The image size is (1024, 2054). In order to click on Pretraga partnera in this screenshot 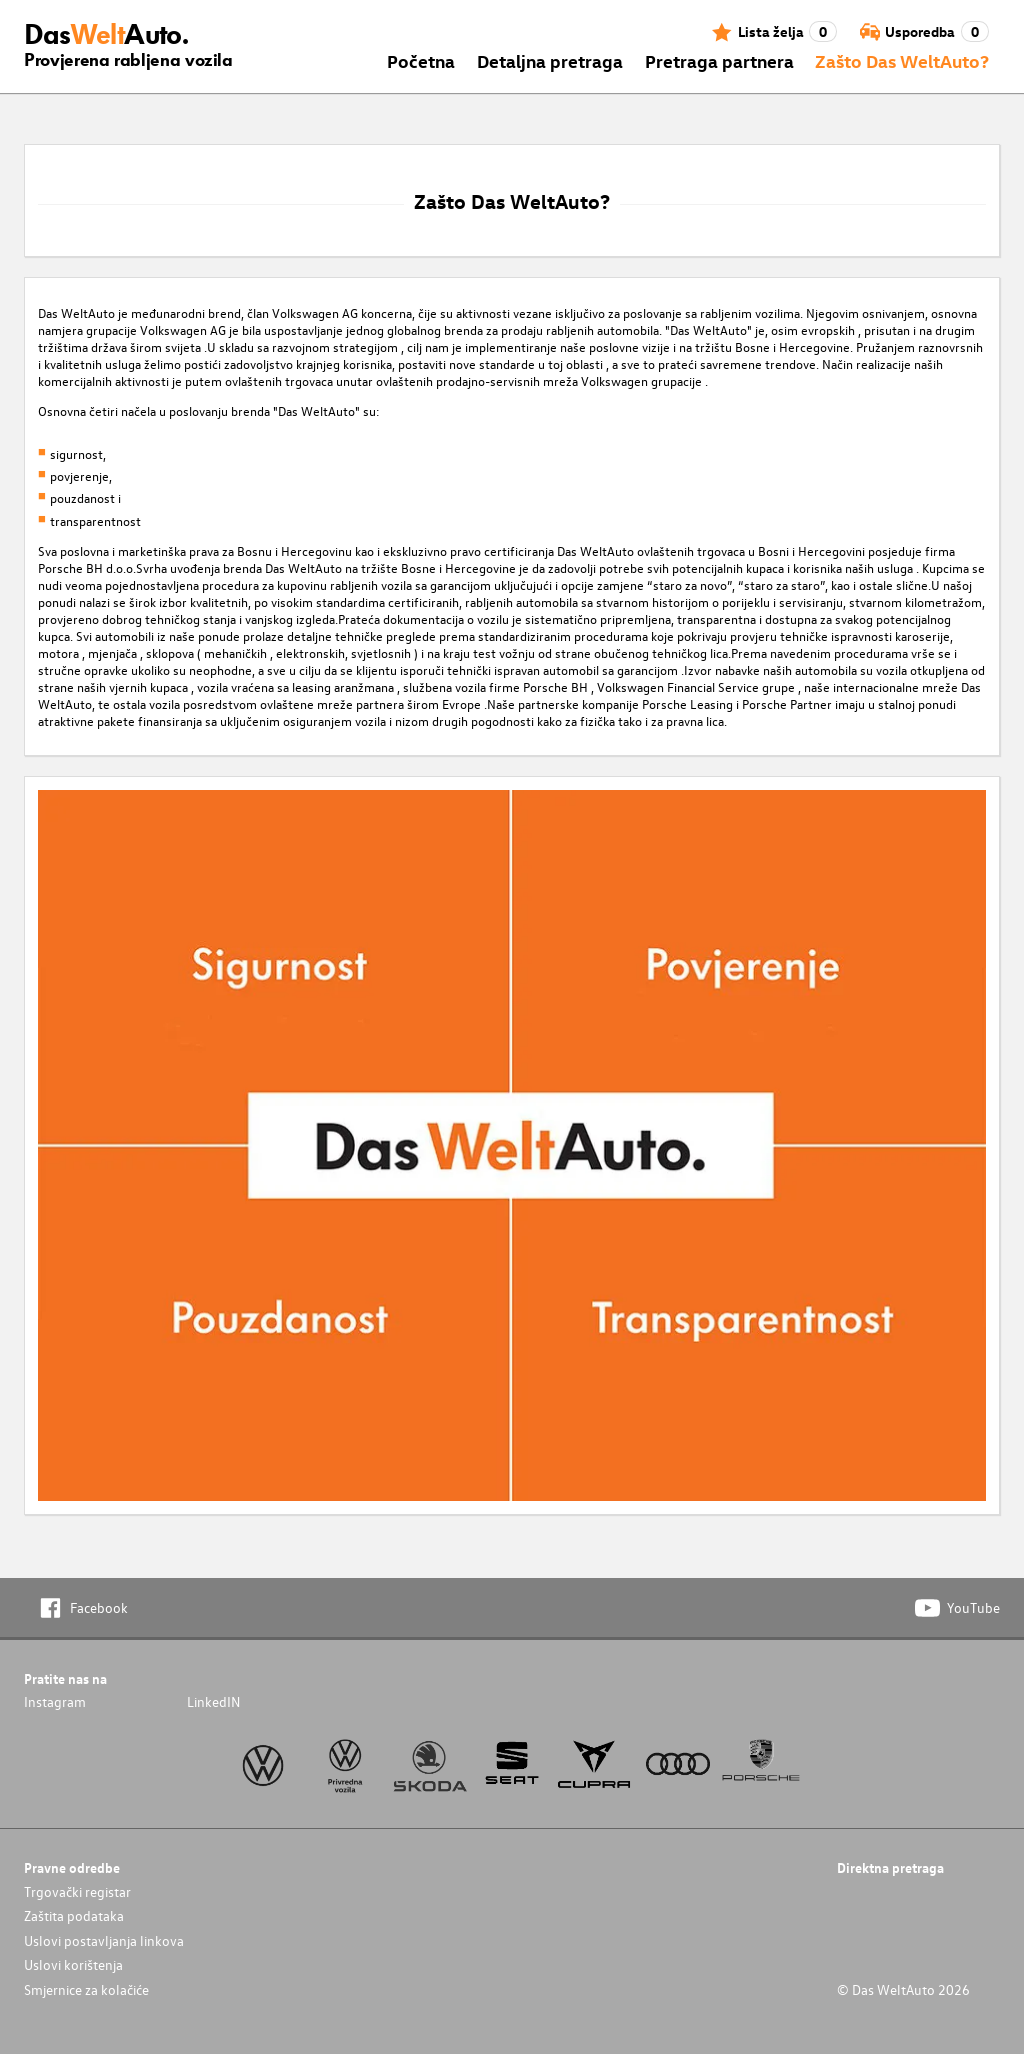, I will do `click(719, 60)`.